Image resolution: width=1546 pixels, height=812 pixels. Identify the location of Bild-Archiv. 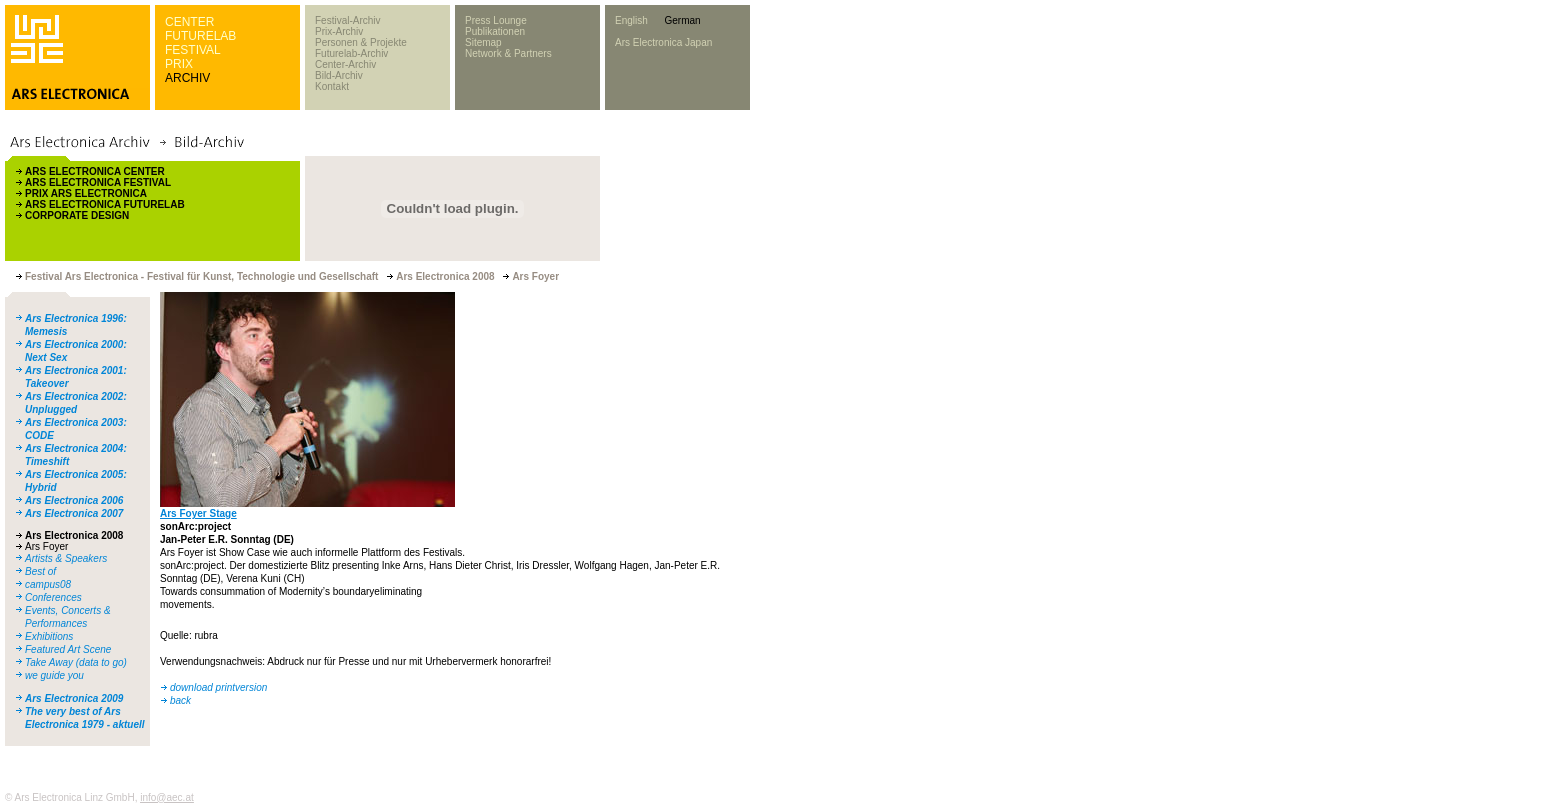
(339, 75).